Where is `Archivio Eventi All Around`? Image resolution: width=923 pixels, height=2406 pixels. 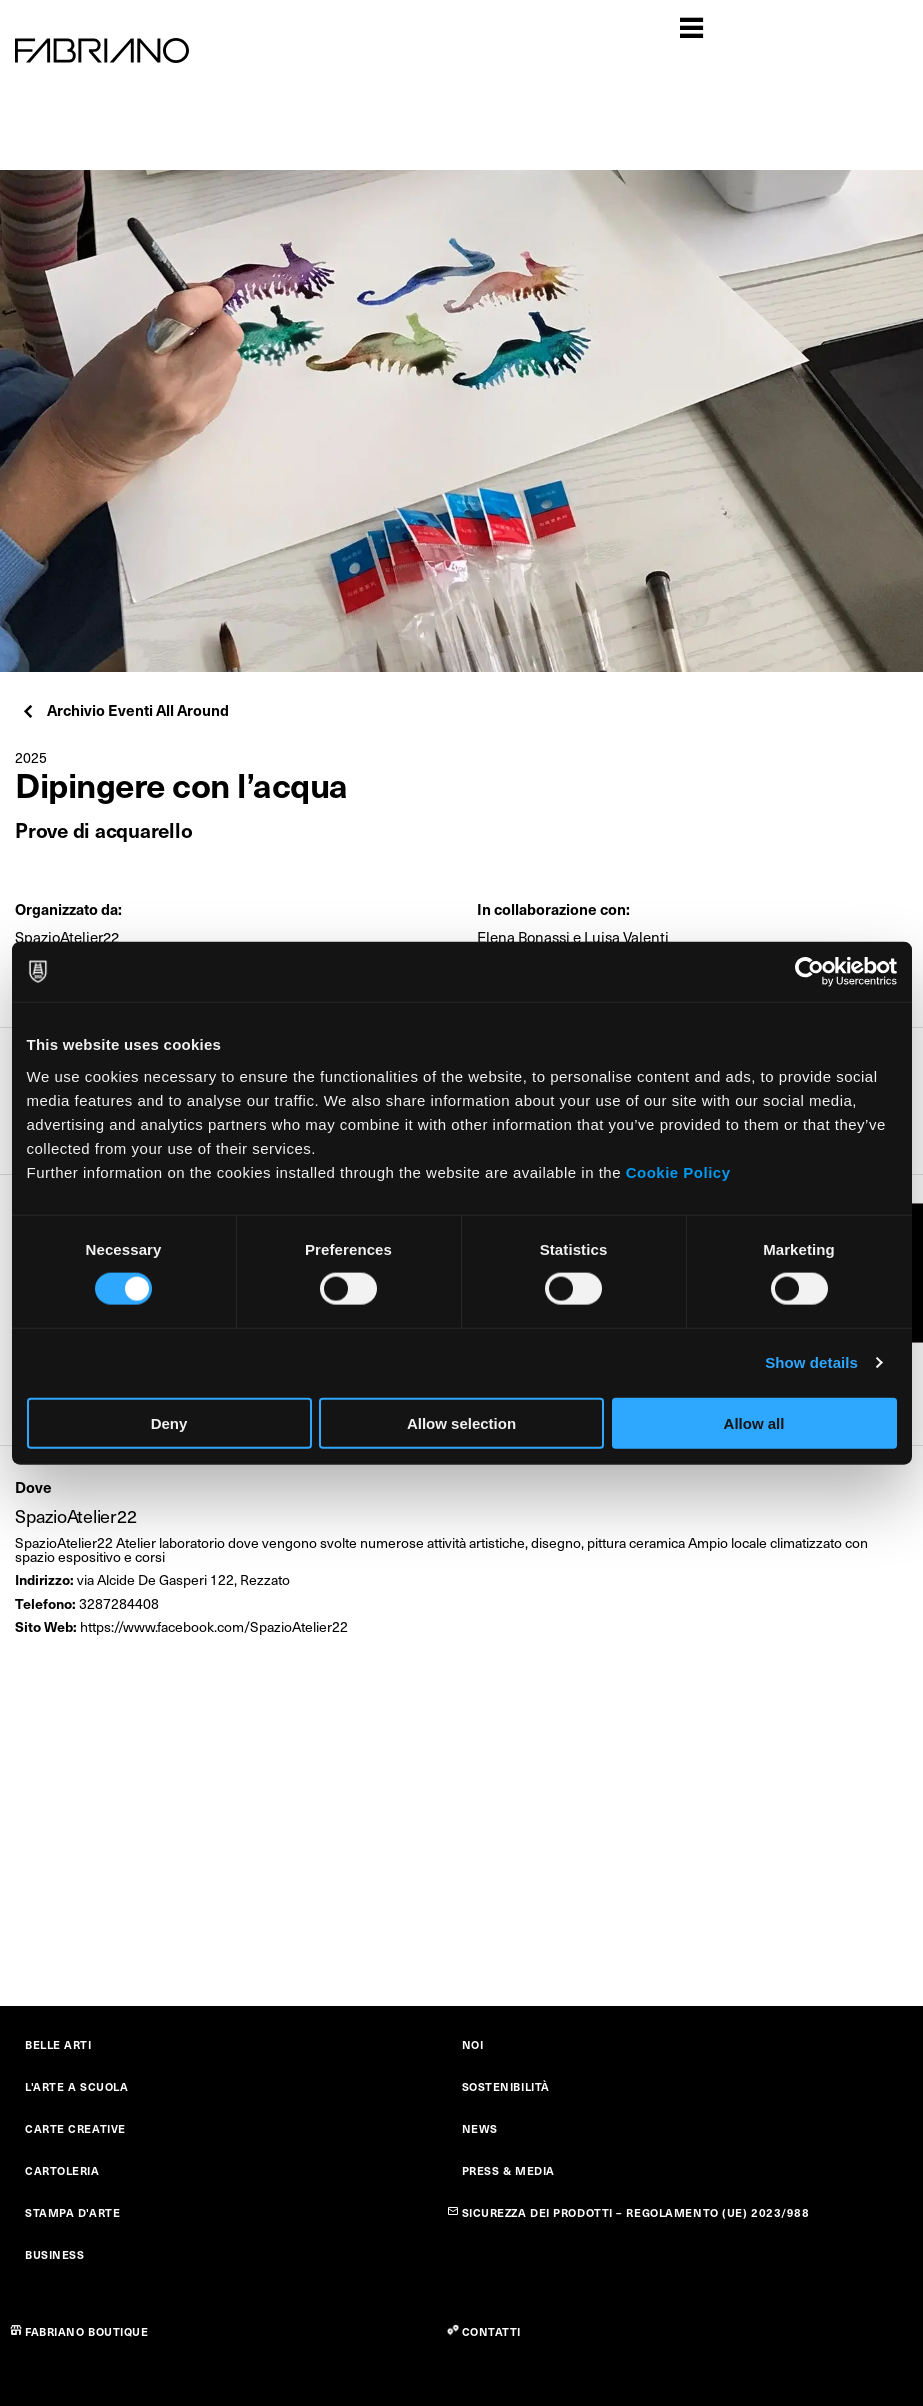
Archivio Eventi All Around is located at coordinates (124, 709).